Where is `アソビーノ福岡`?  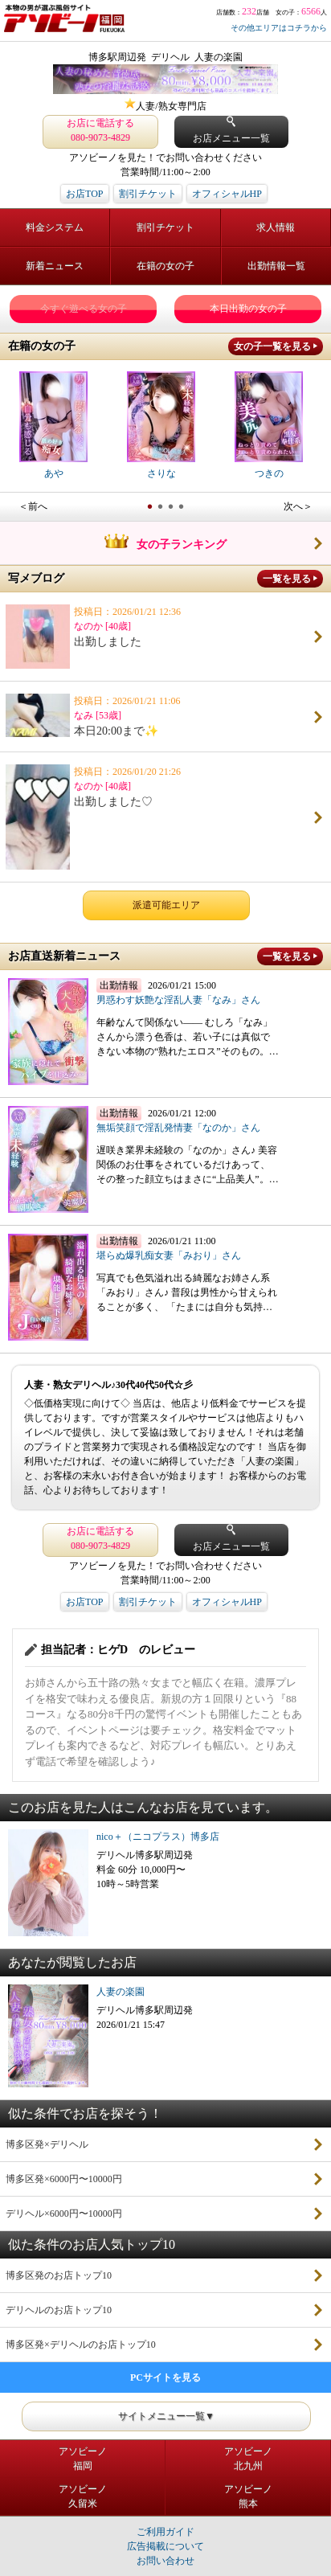 アソビーノ福岡 is located at coordinates (83, 2459).